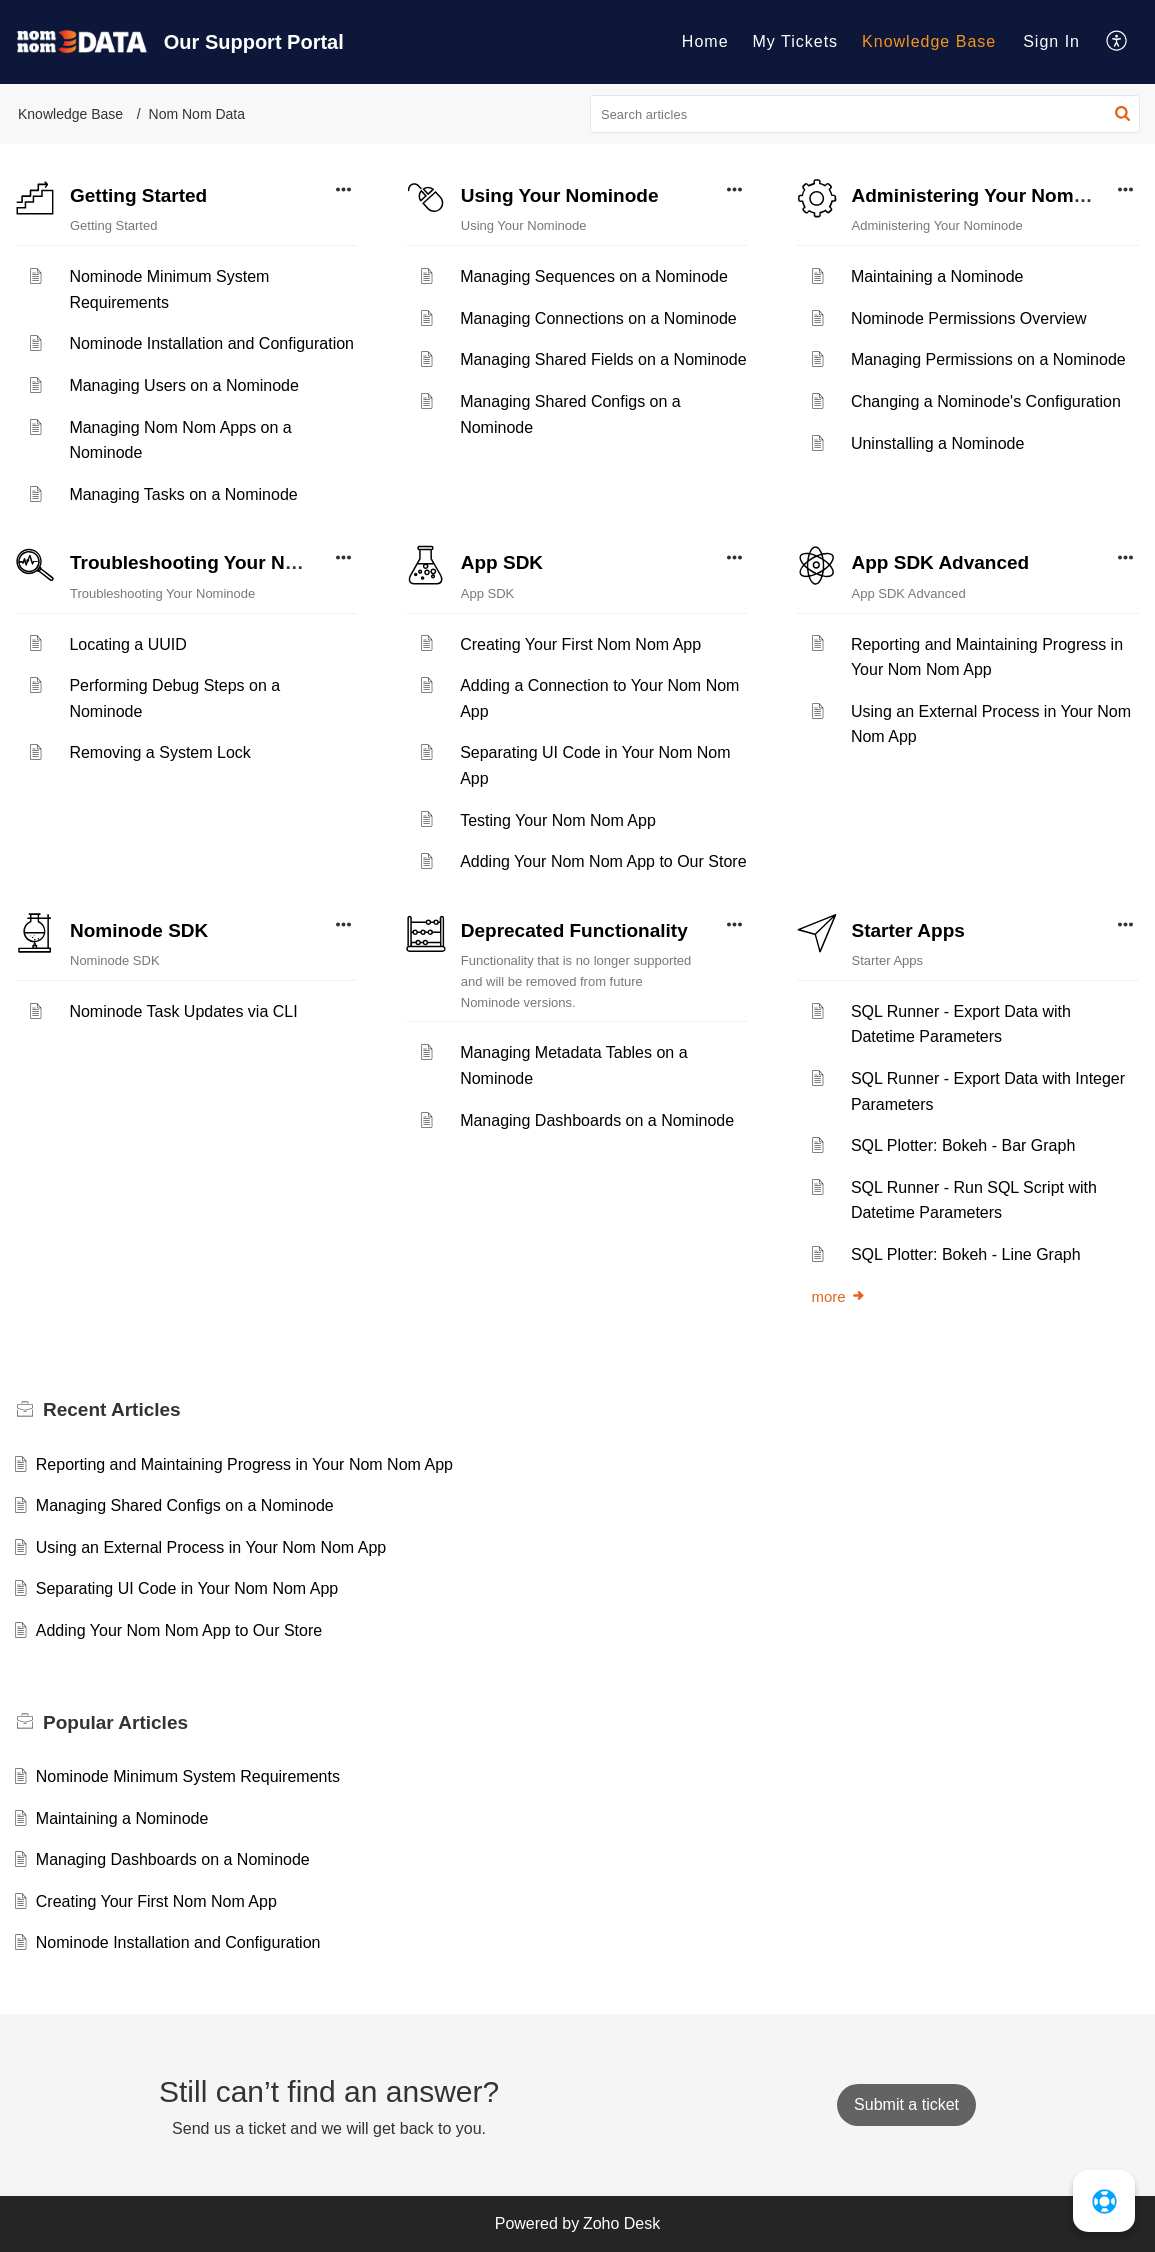 The image size is (1155, 2252). I want to click on Using Your Nominode, so click(560, 195).